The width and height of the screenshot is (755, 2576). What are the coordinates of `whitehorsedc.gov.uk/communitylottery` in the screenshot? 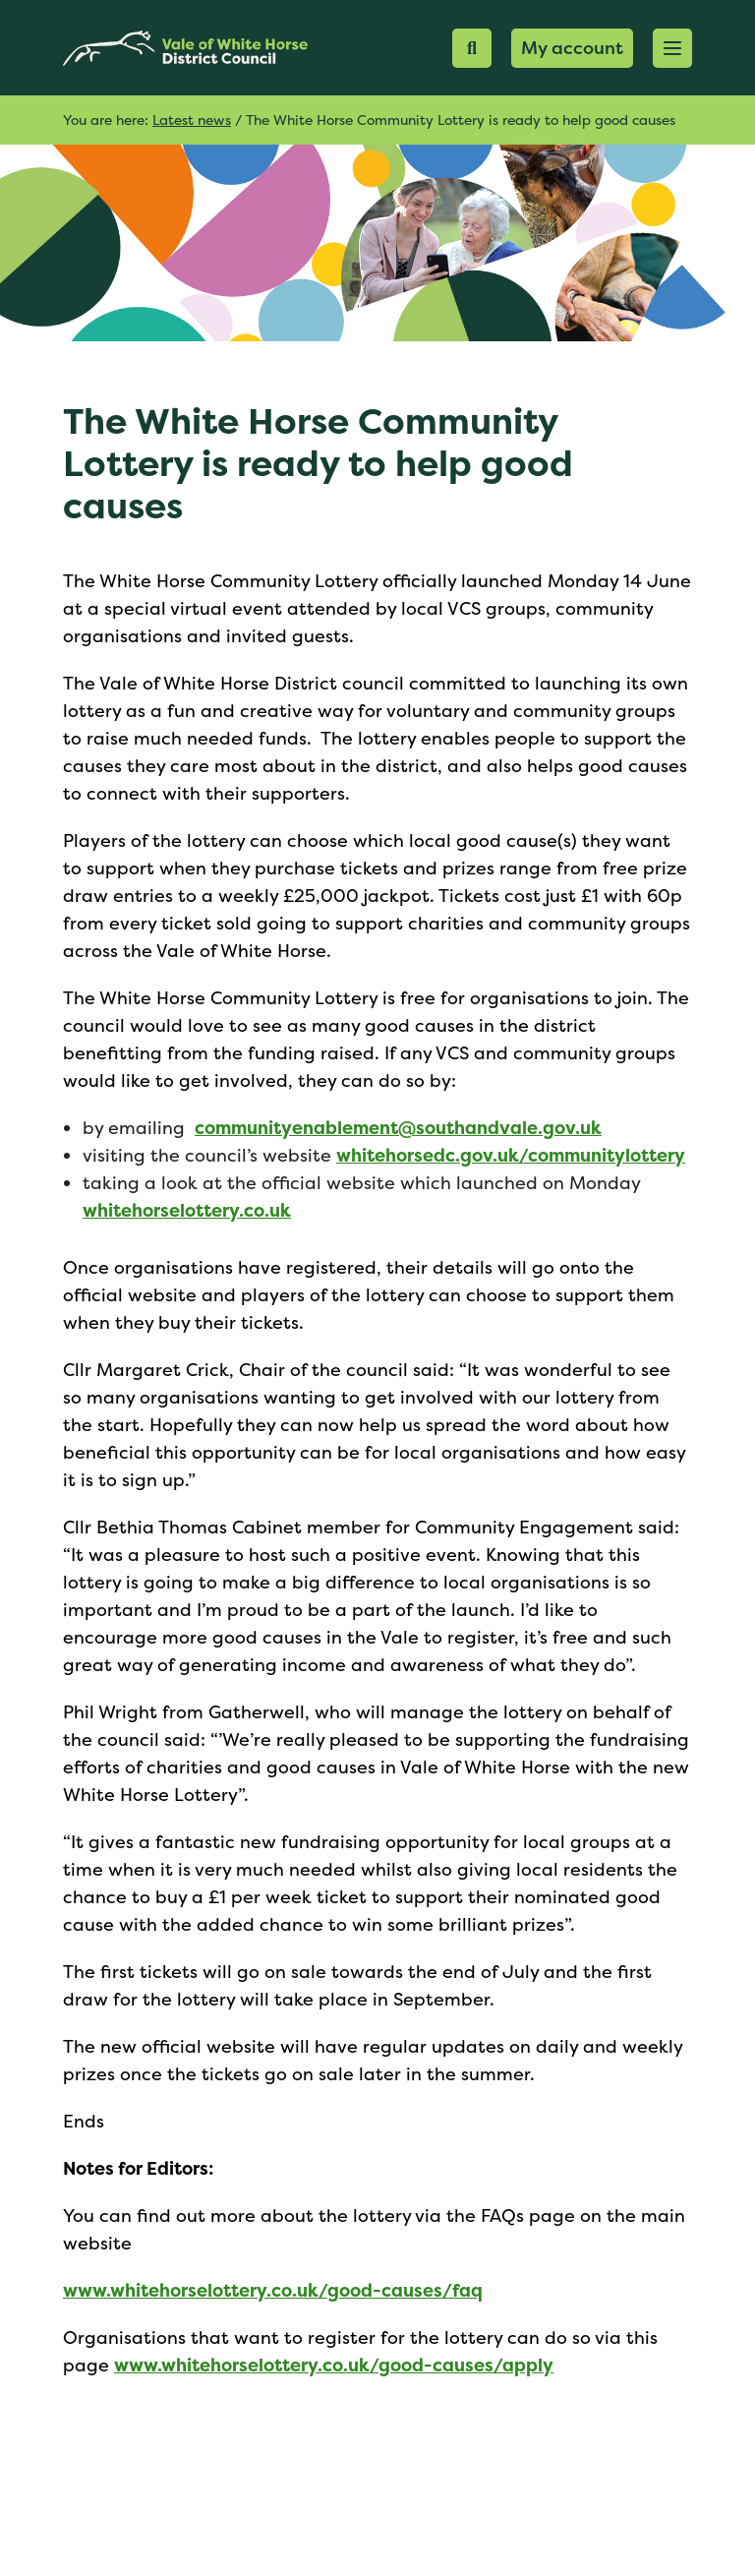 It's located at (510, 1155).